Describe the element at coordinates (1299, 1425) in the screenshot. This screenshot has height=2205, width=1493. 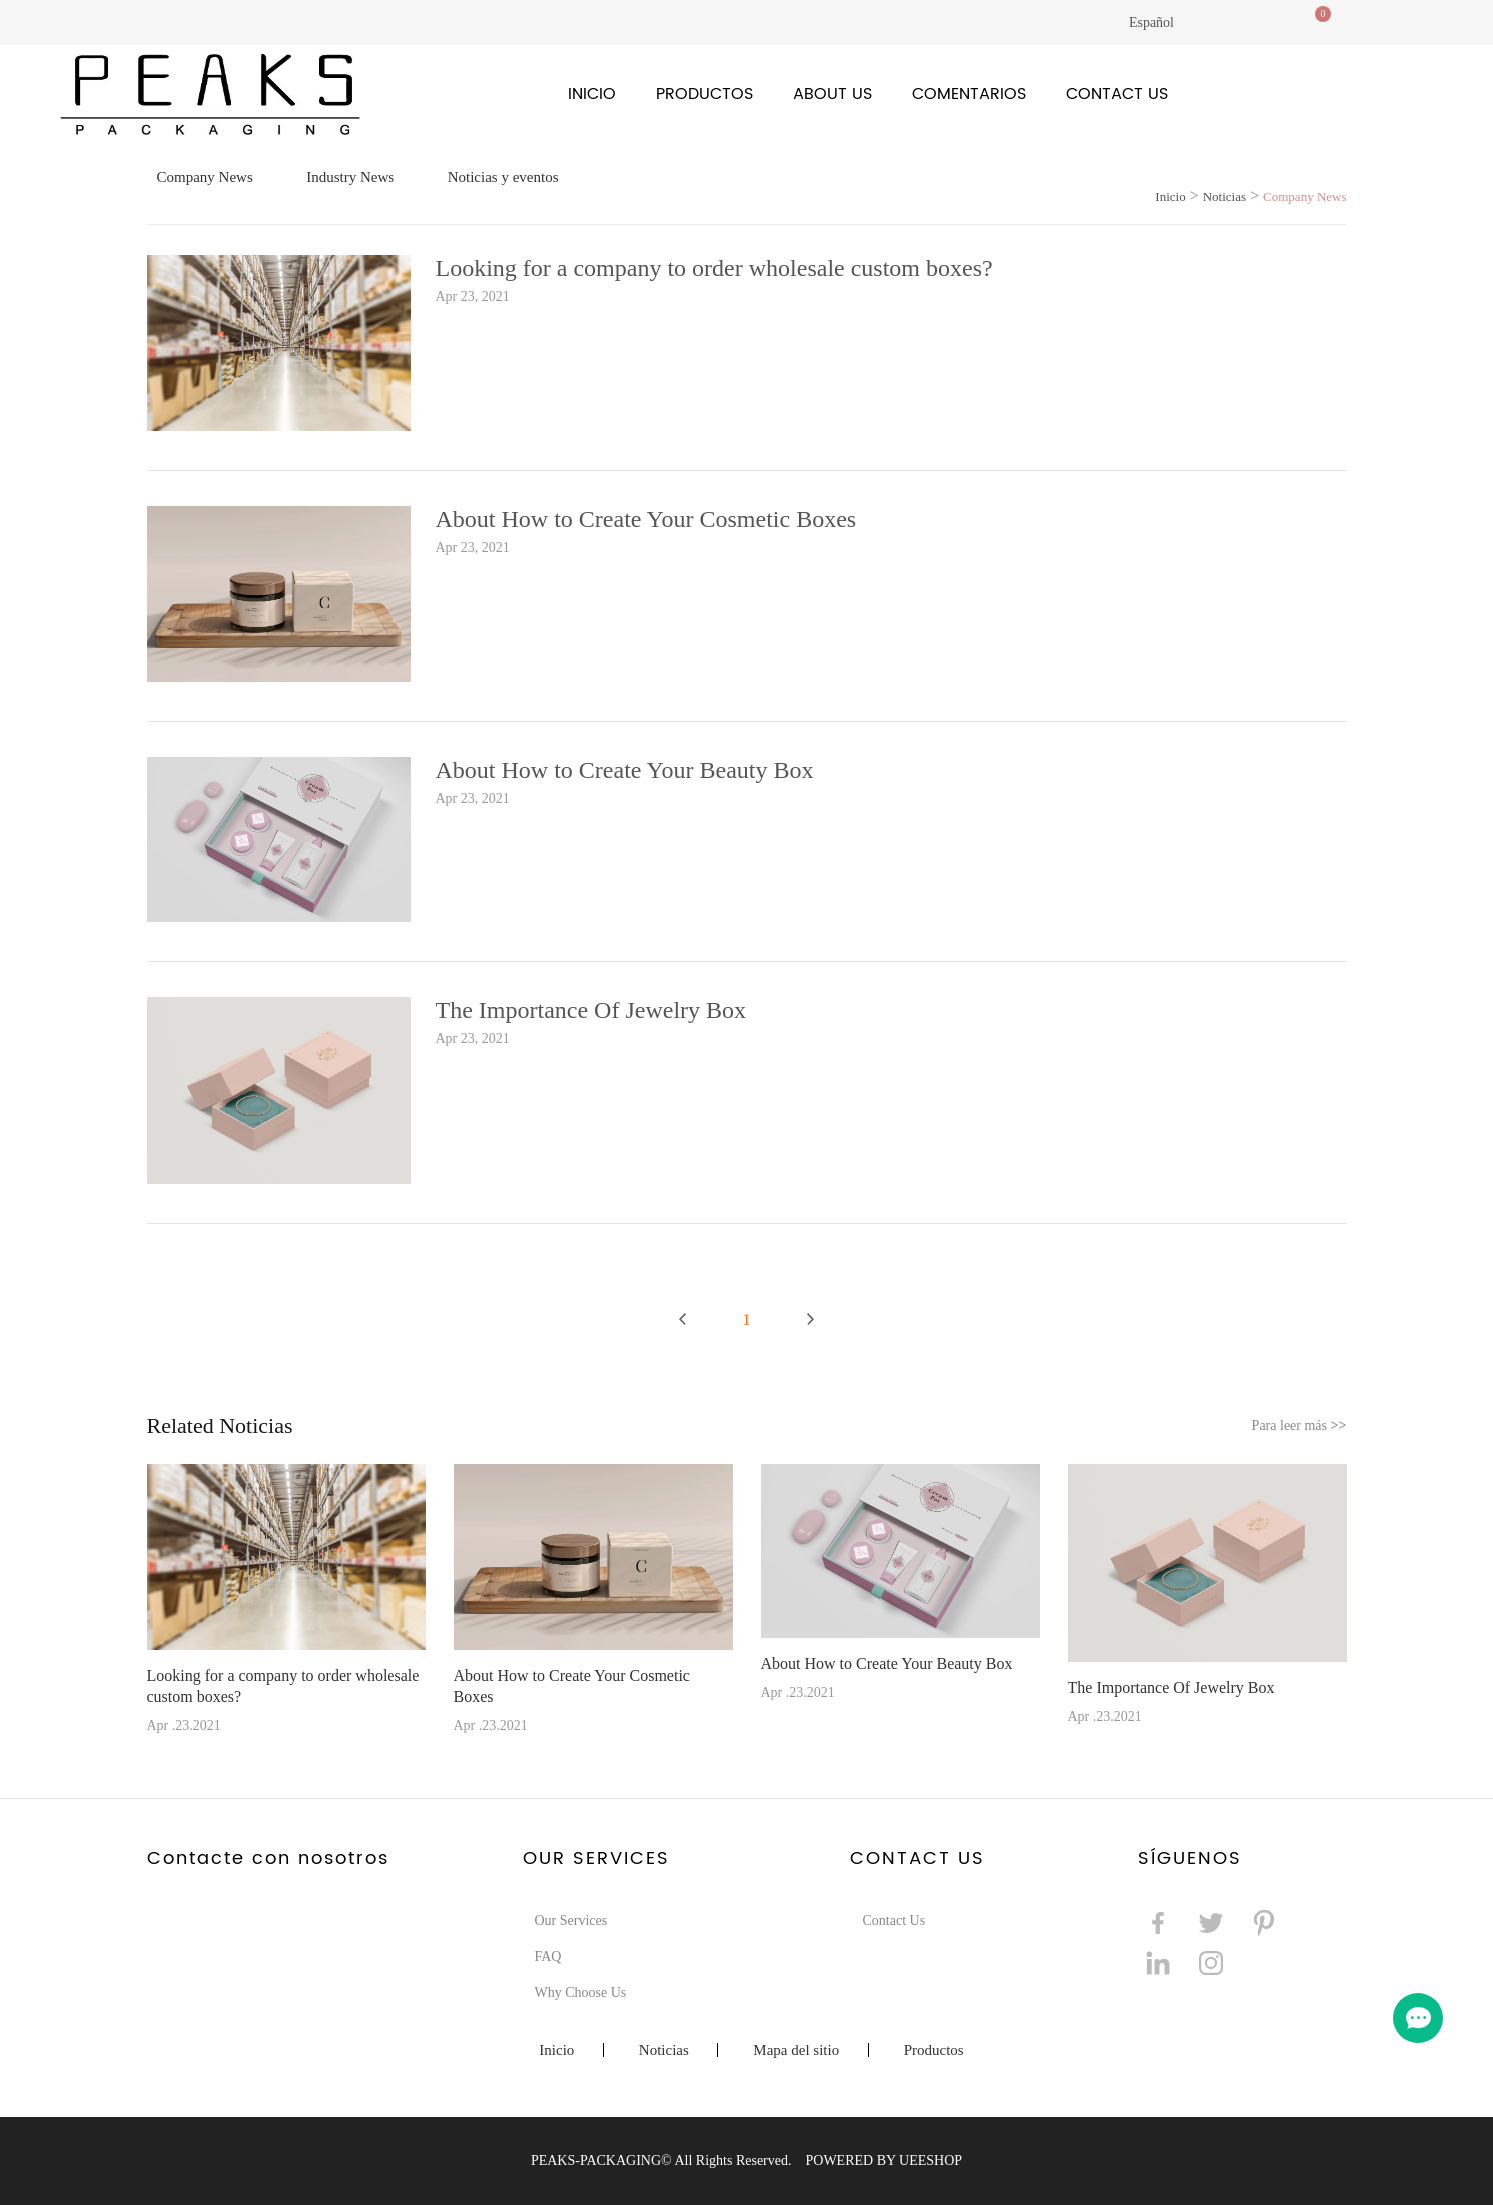
I see `Para leer más` at that location.